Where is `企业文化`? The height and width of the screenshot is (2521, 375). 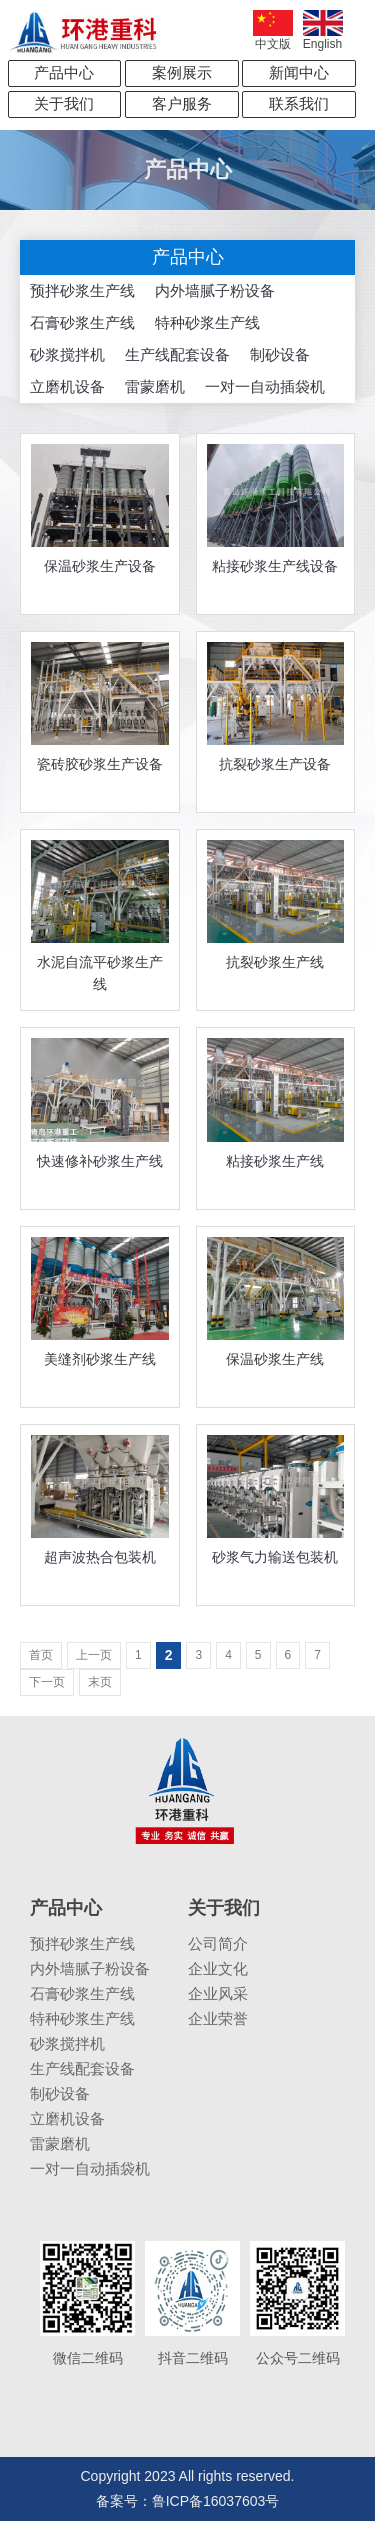 企业文化 is located at coordinates (218, 1968).